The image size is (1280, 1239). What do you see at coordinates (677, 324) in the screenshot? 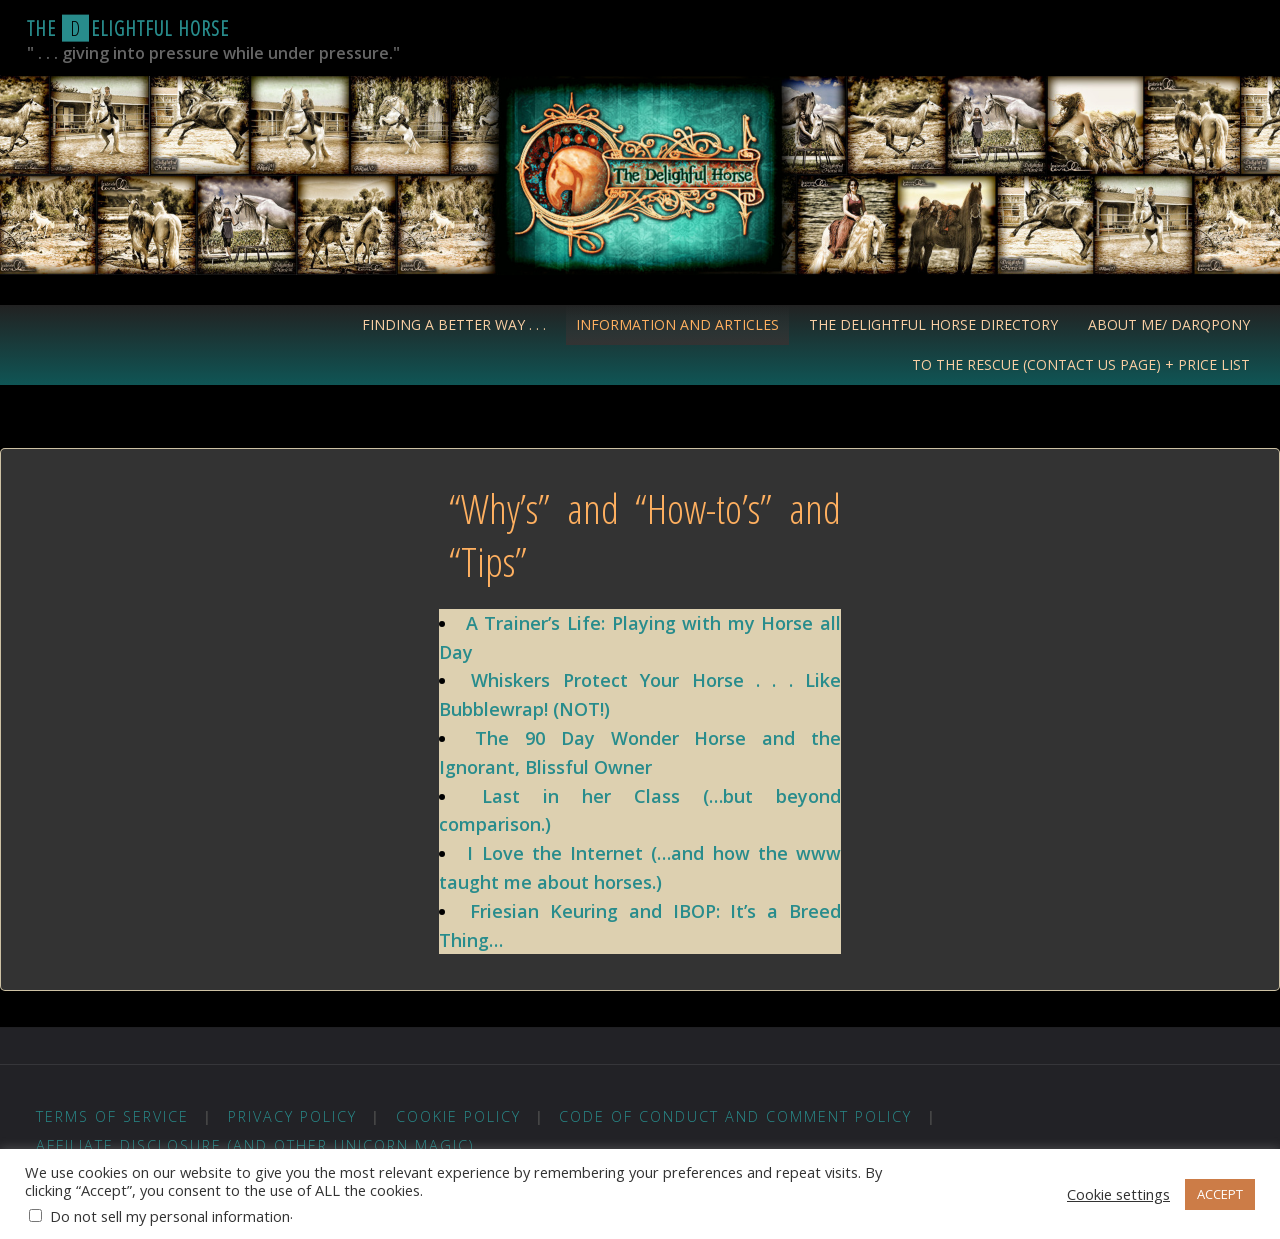
I see `Information and Articles` at bounding box center [677, 324].